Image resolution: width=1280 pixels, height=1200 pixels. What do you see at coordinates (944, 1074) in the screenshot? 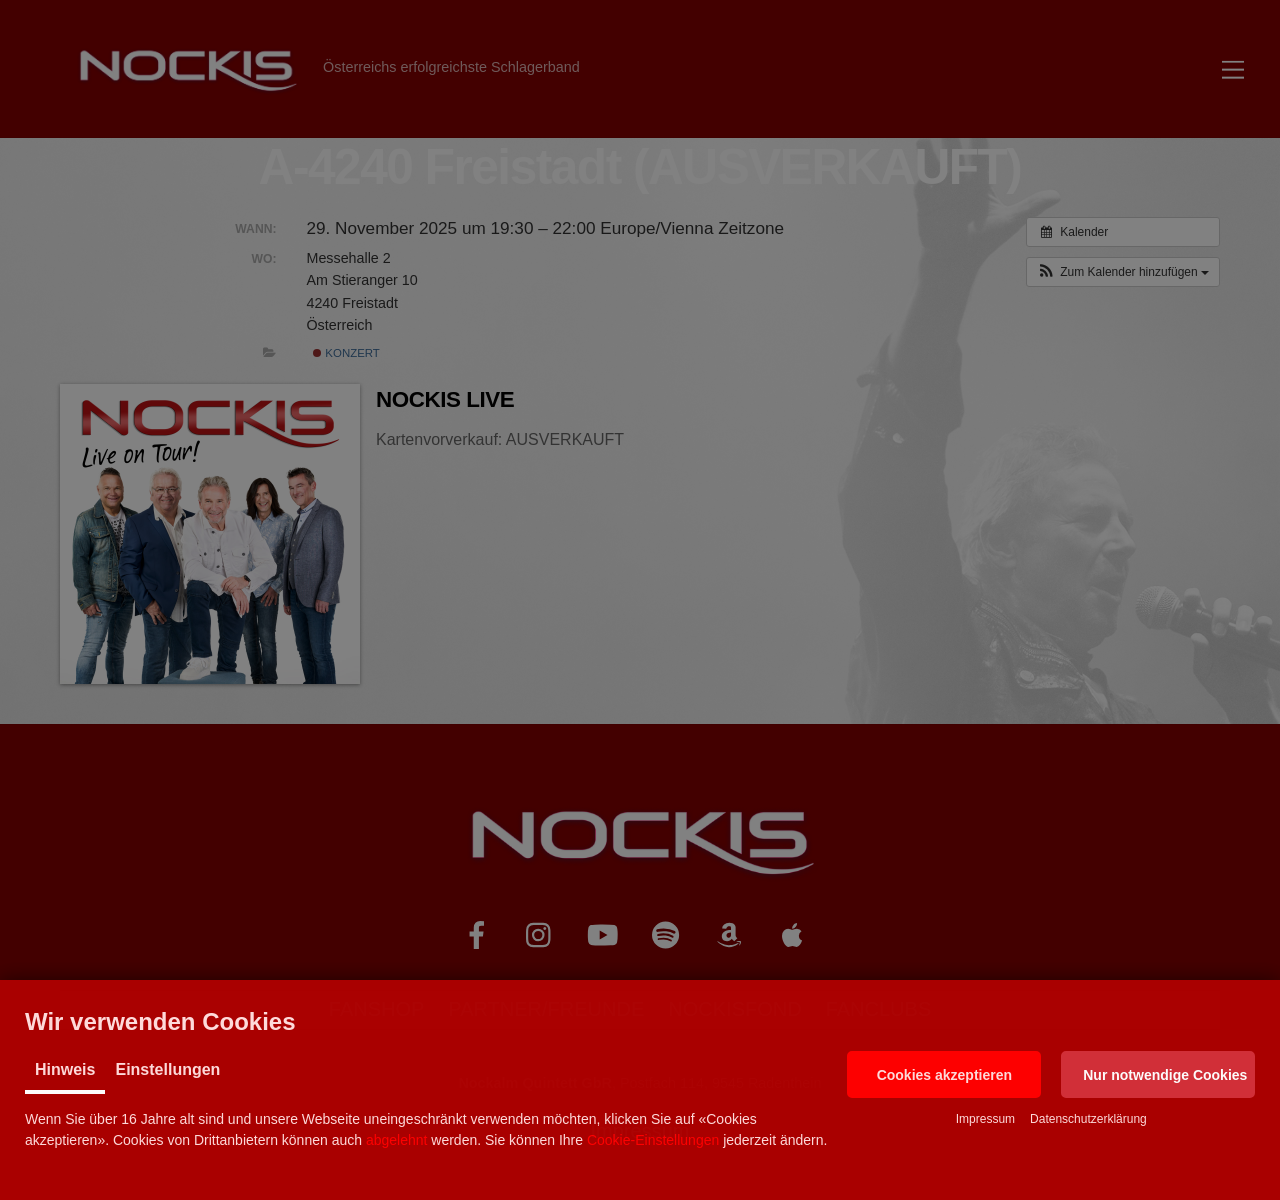
I see `[button]` at bounding box center [944, 1074].